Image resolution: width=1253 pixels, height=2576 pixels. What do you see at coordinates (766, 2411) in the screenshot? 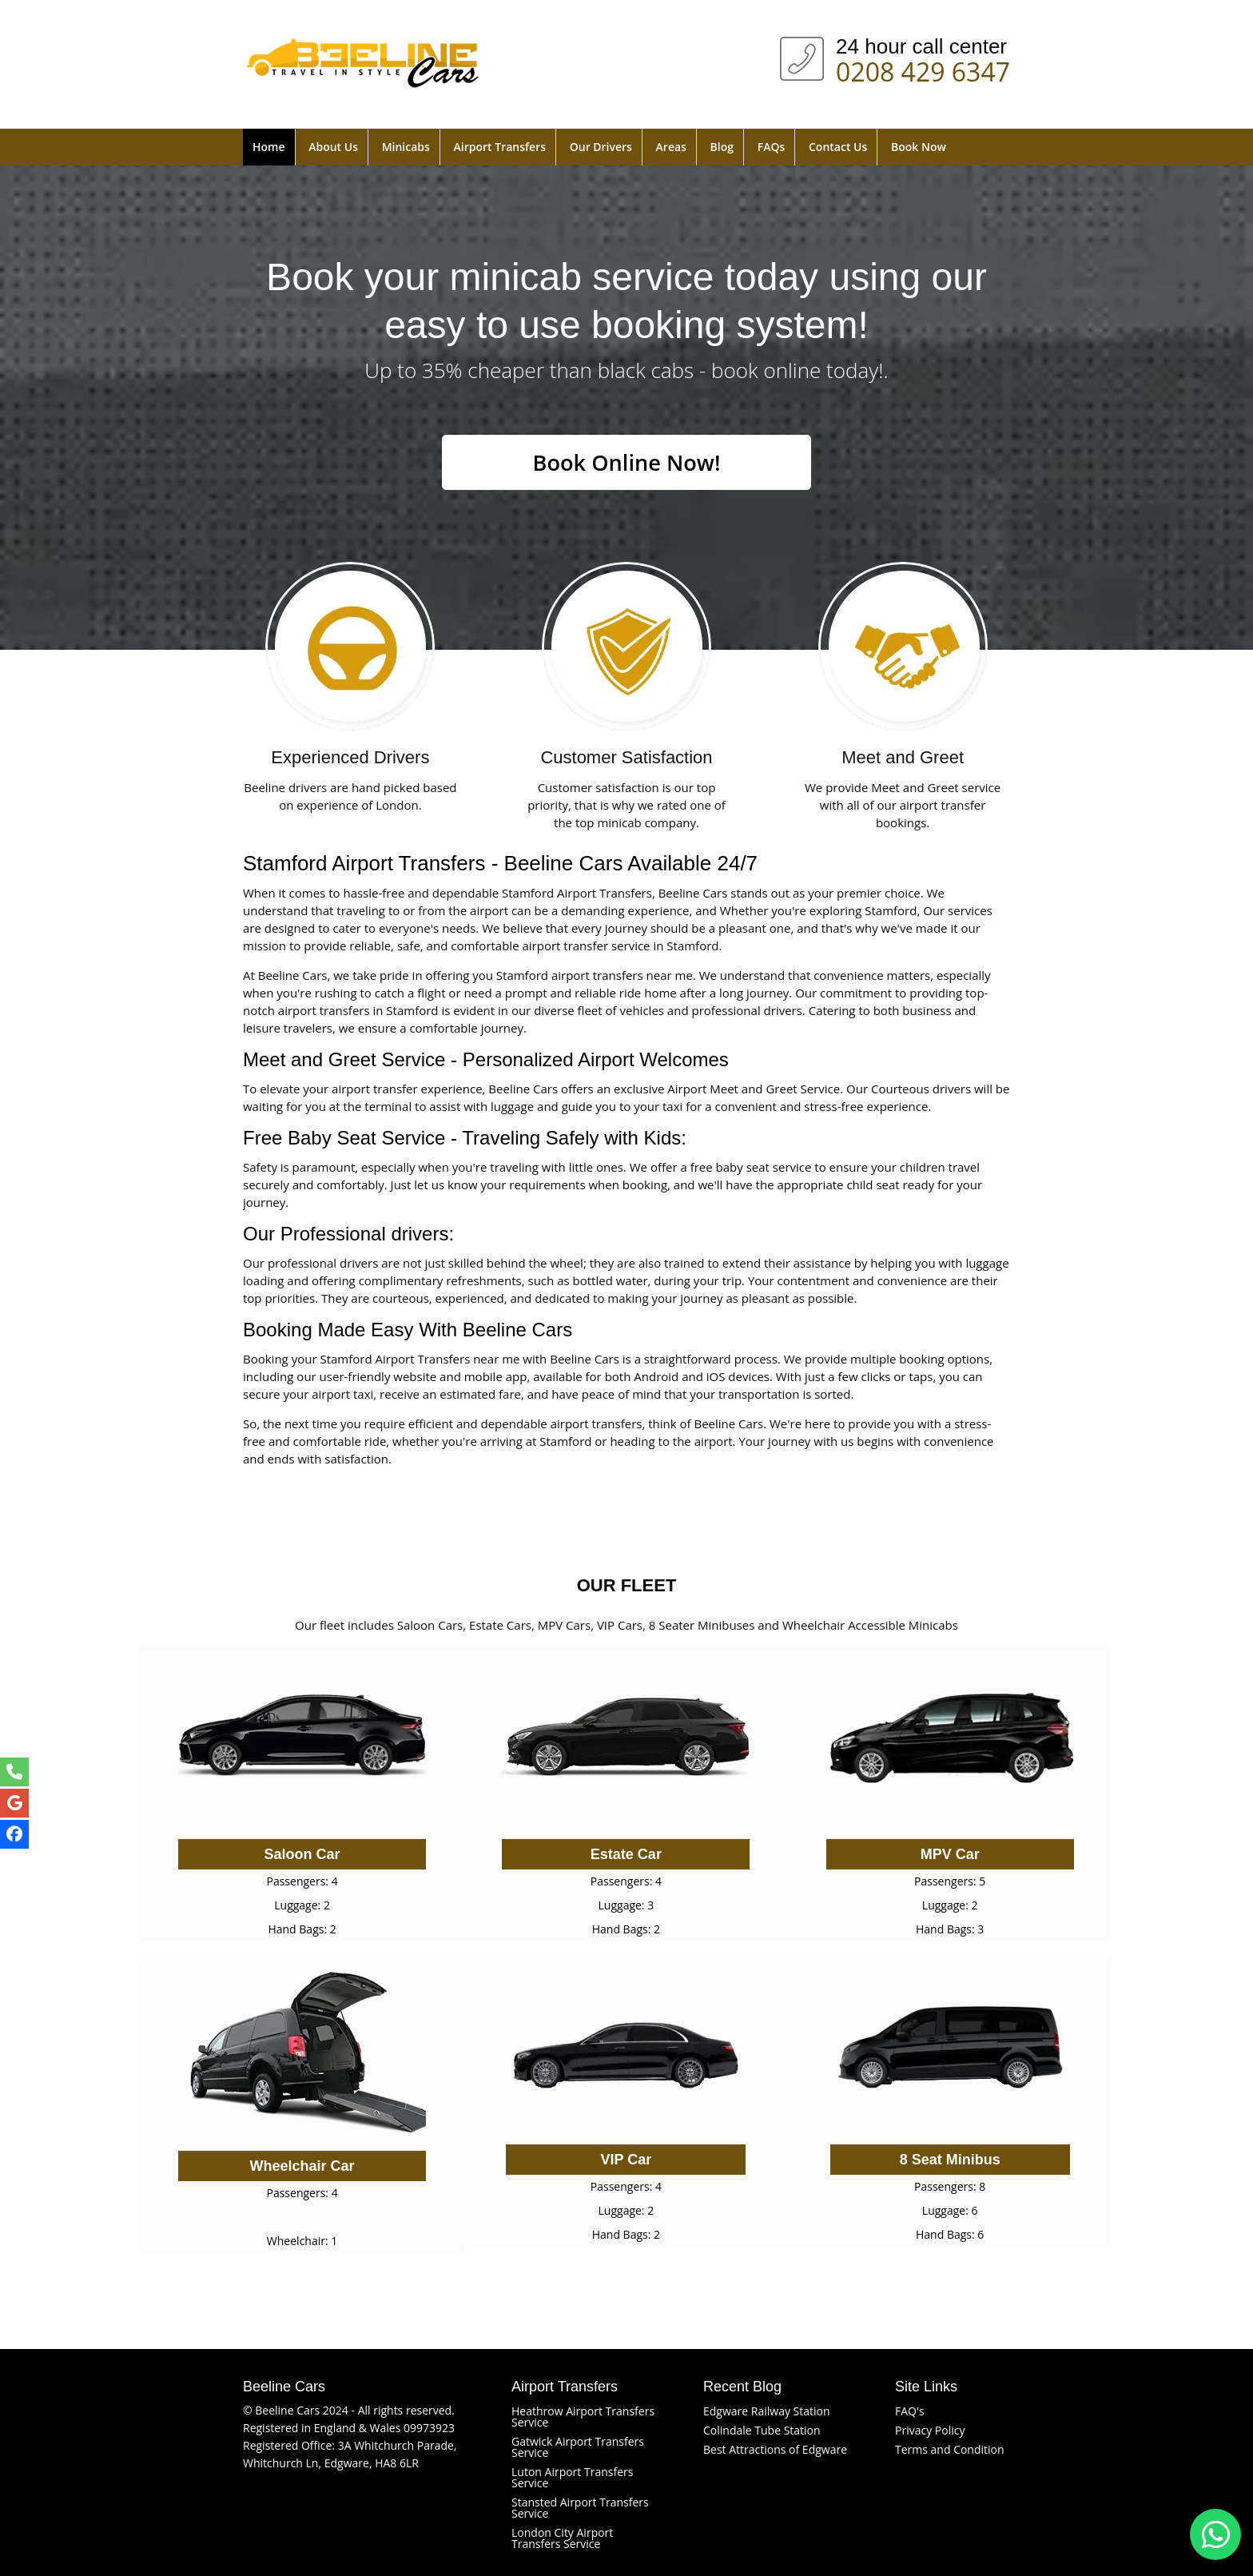
I see `Edgware Railway Station` at bounding box center [766, 2411].